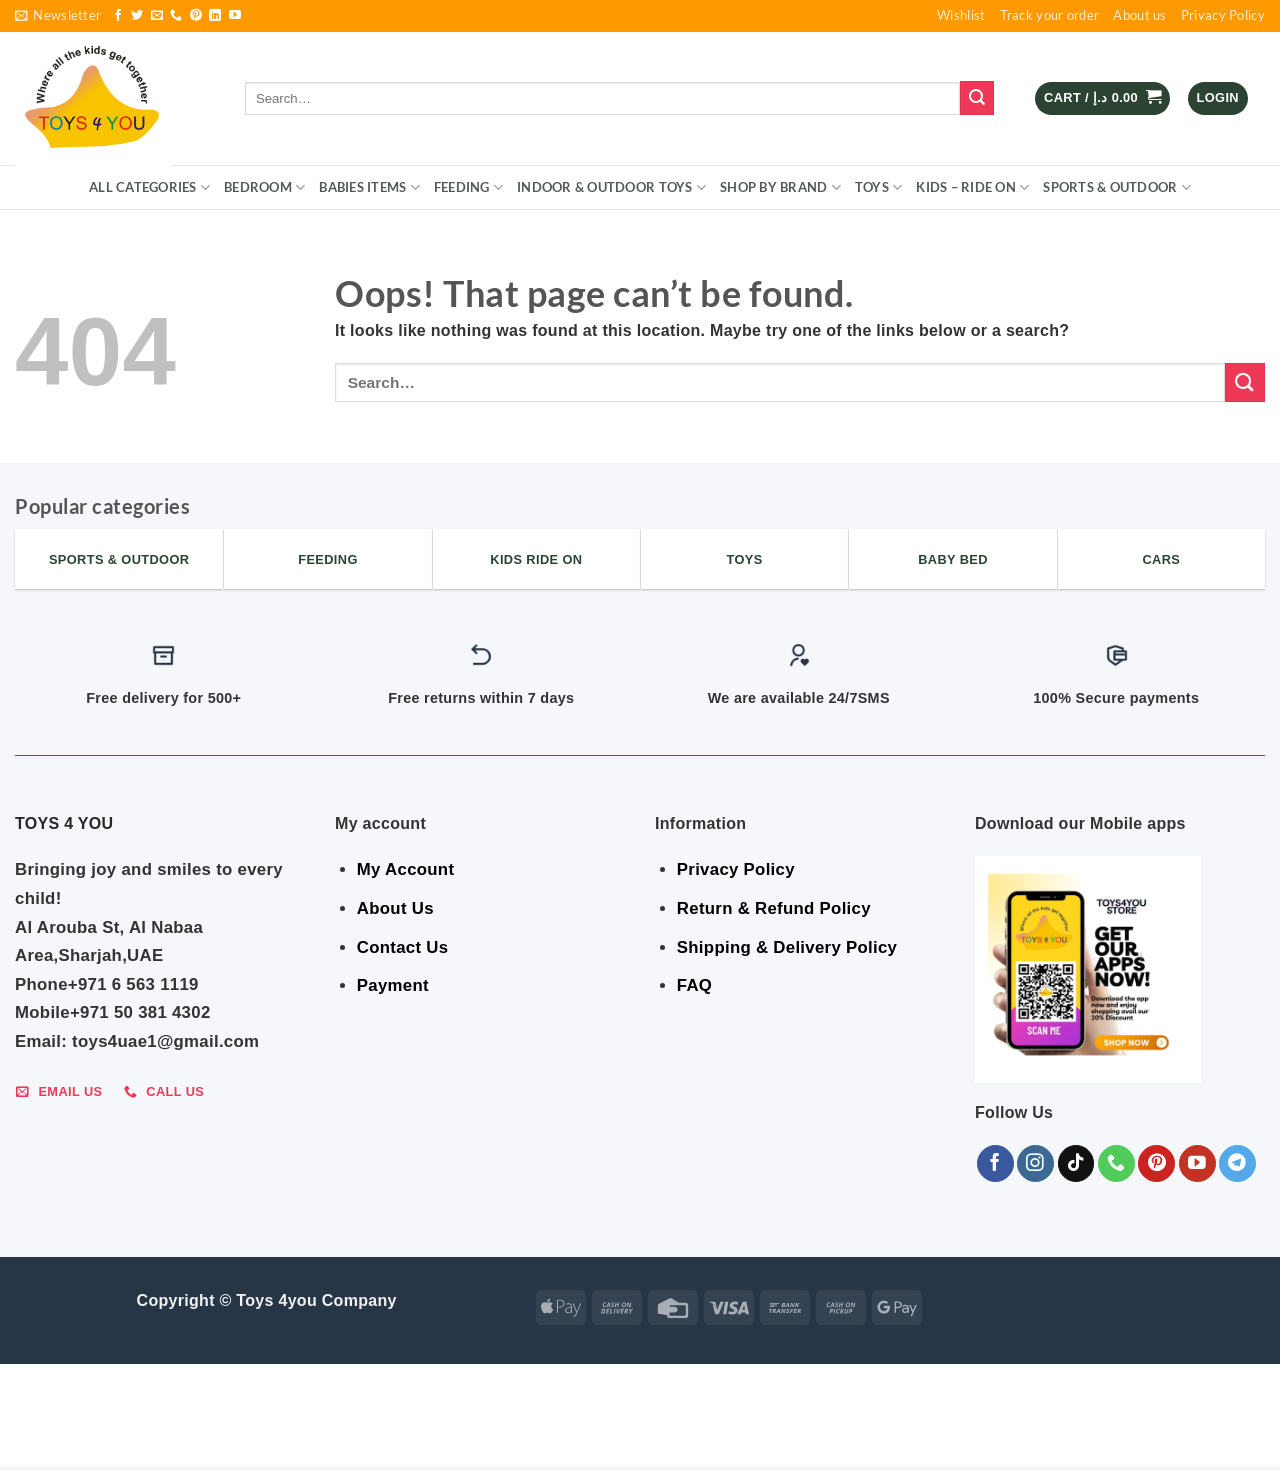 This screenshot has width=1280, height=1470. Describe the element at coordinates (369, 187) in the screenshot. I see `Babies Items` at that location.